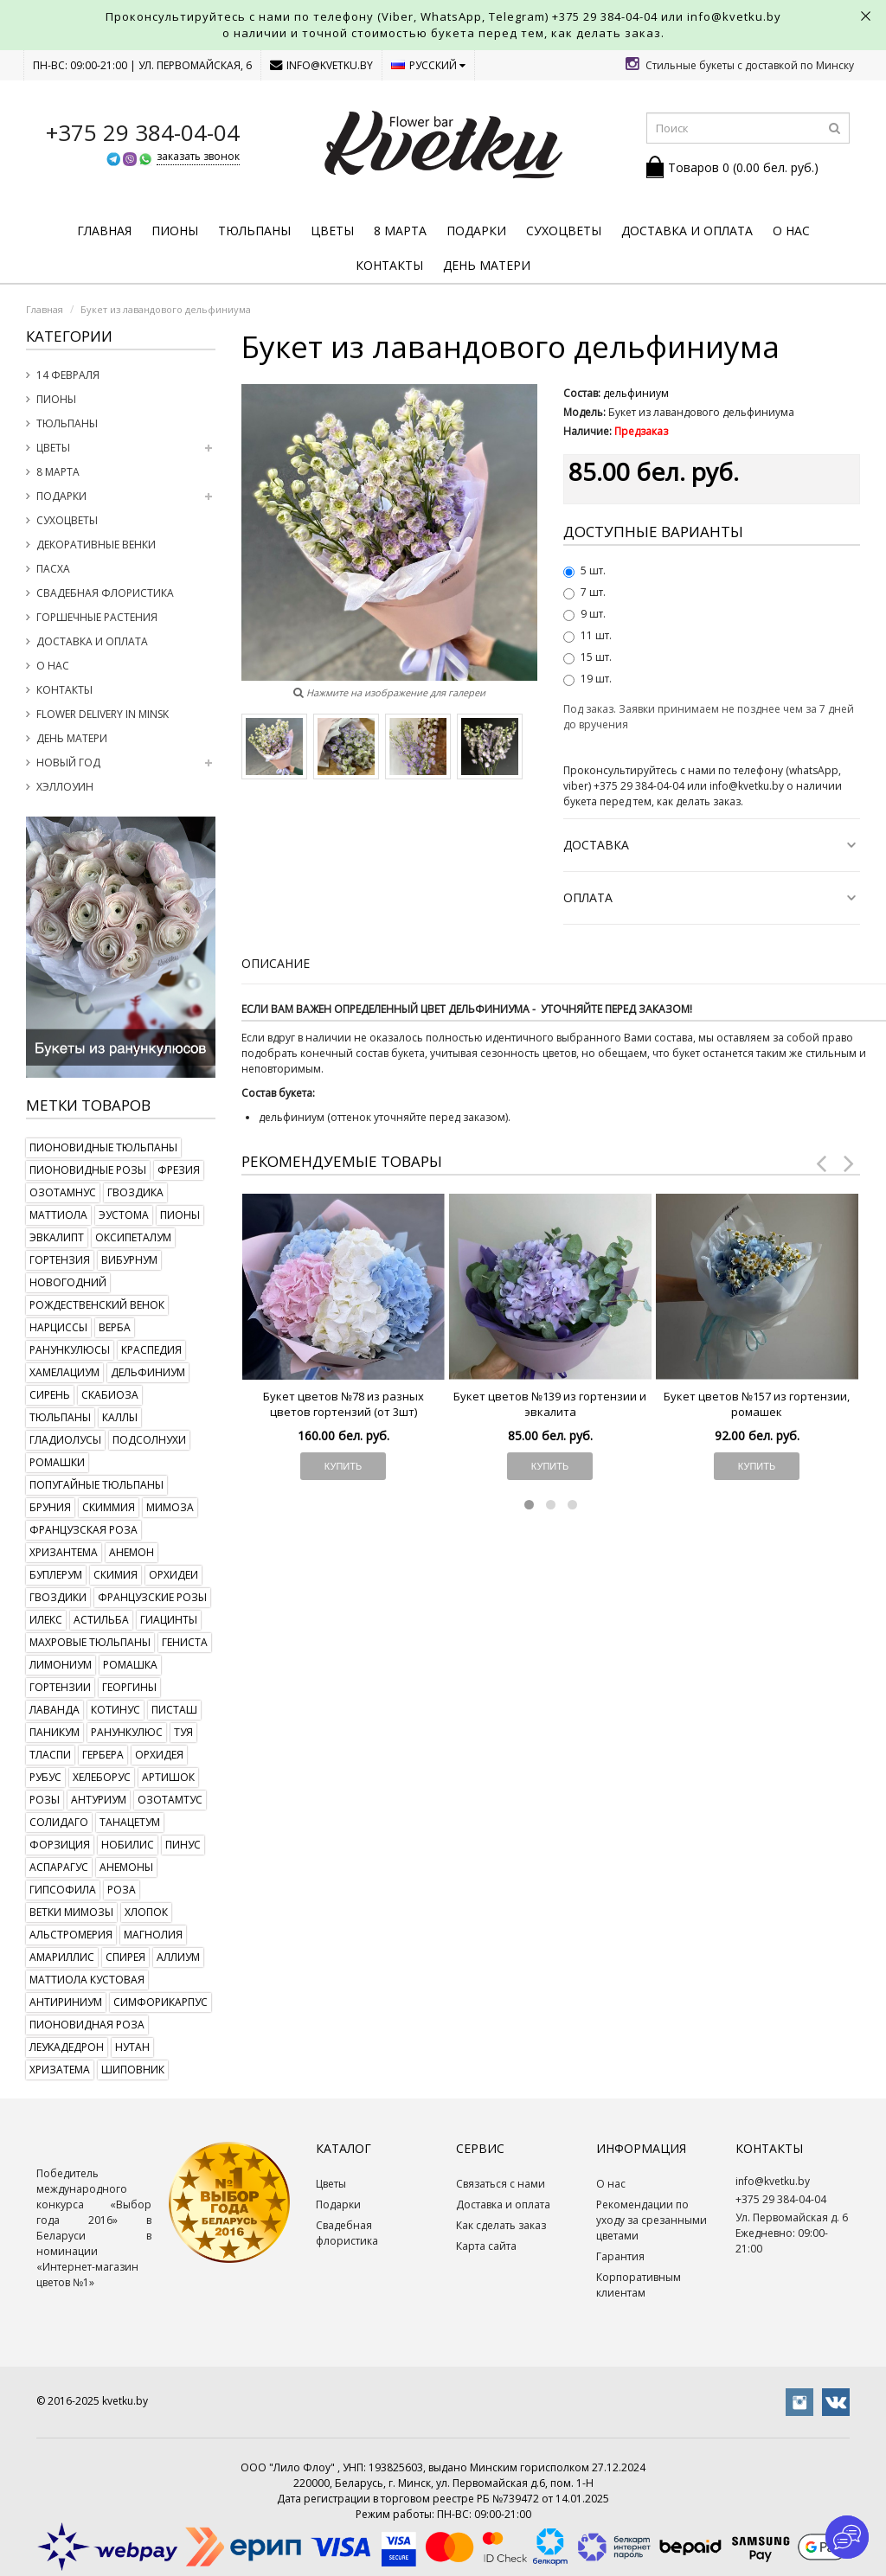 This screenshot has width=886, height=2576. What do you see at coordinates (587, 657) in the screenshot?
I see `15 шт.` at bounding box center [587, 657].